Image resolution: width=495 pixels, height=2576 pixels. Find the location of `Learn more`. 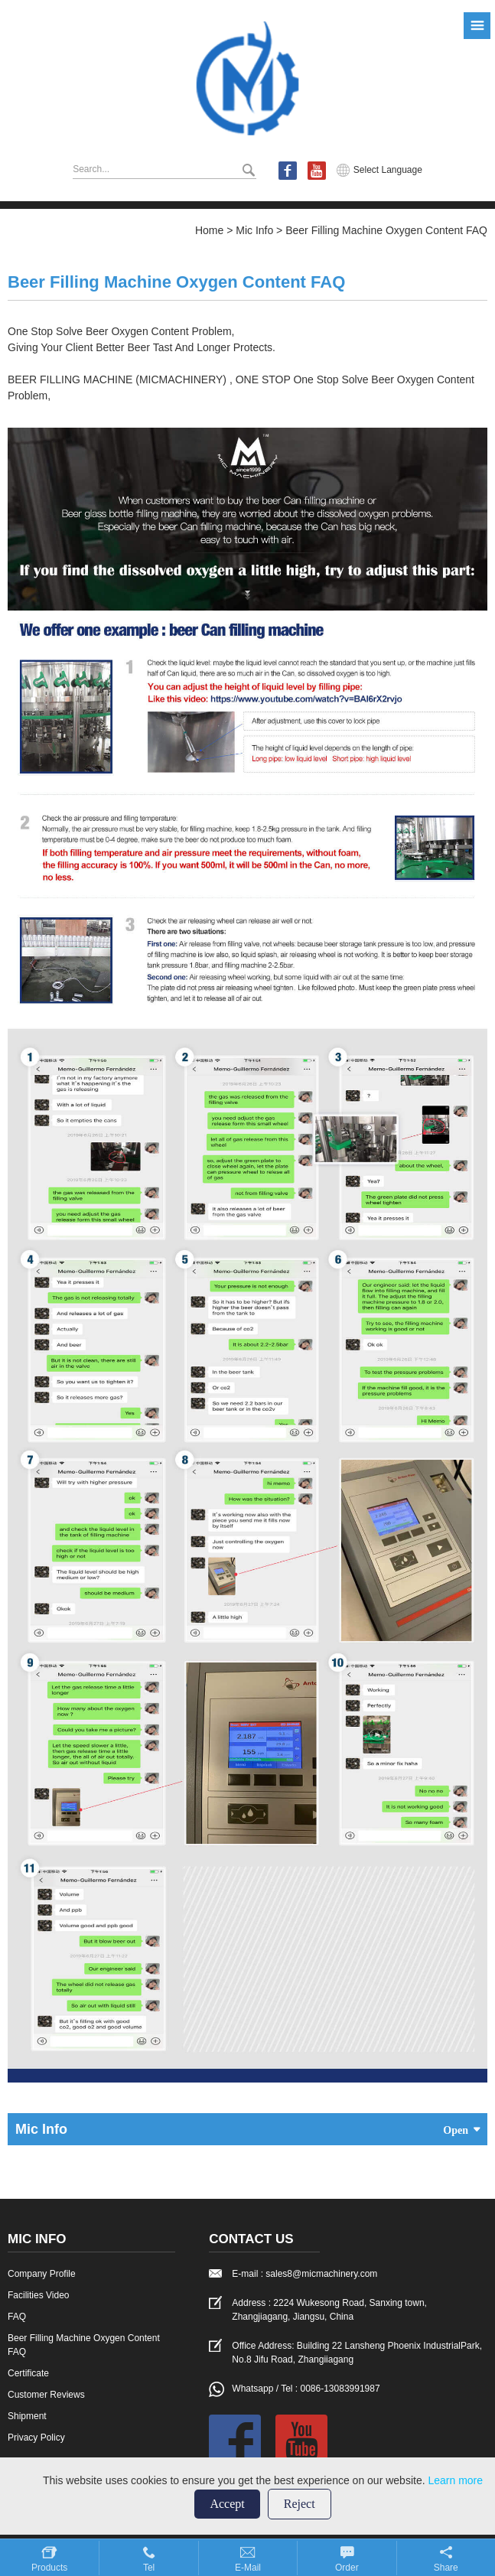

Learn more is located at coordinates (455, 2480).